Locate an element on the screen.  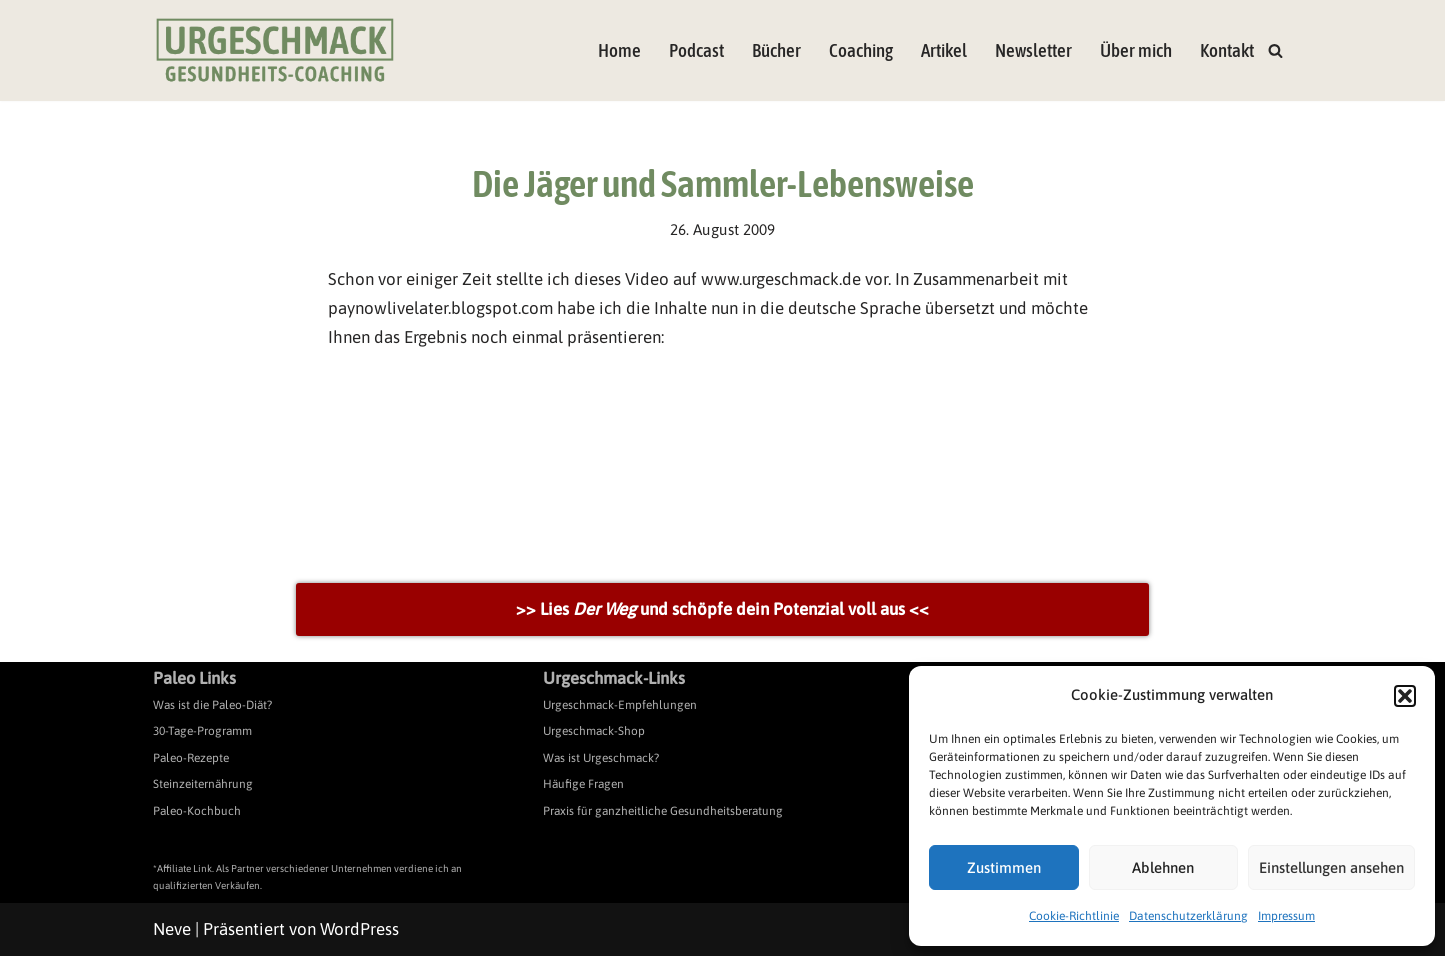
>> Lies und schöpfe dein Potenzial voll aus << is located at coordinates (722, 609).